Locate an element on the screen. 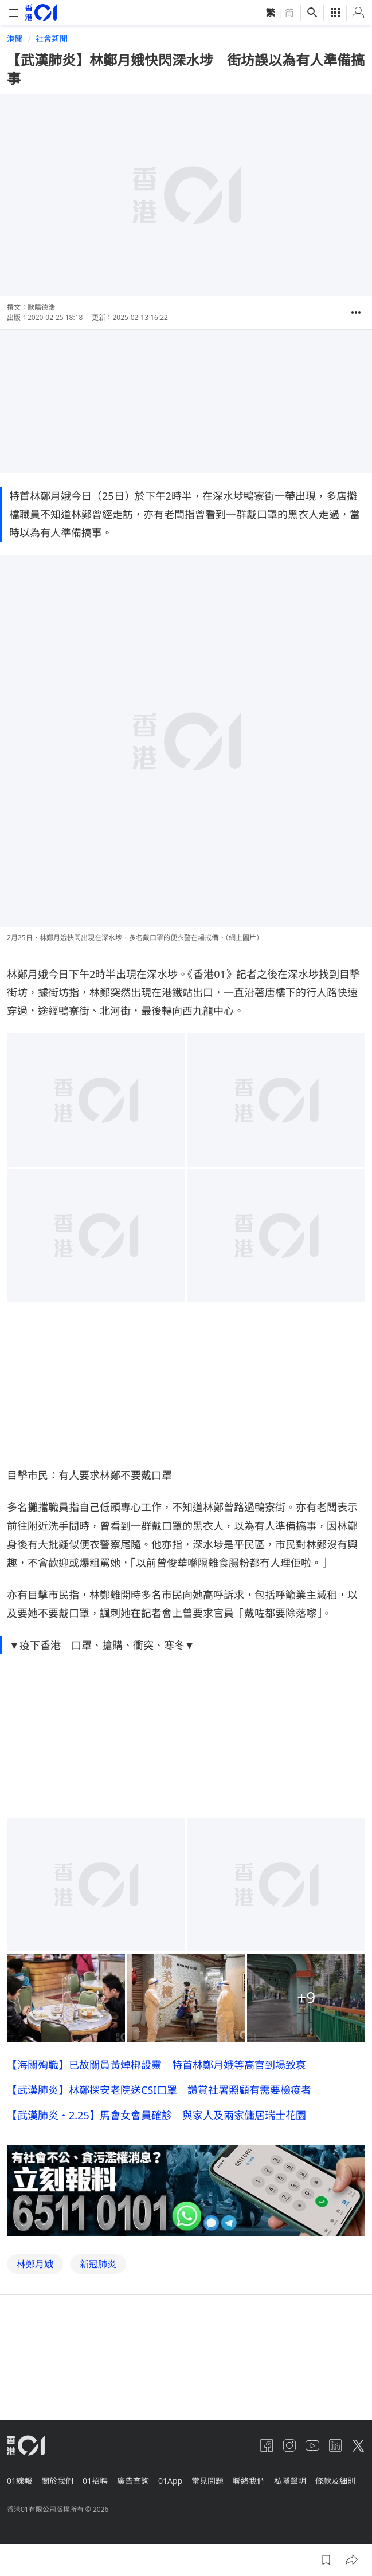  01招聘 is located at coordinates (95, 2480).